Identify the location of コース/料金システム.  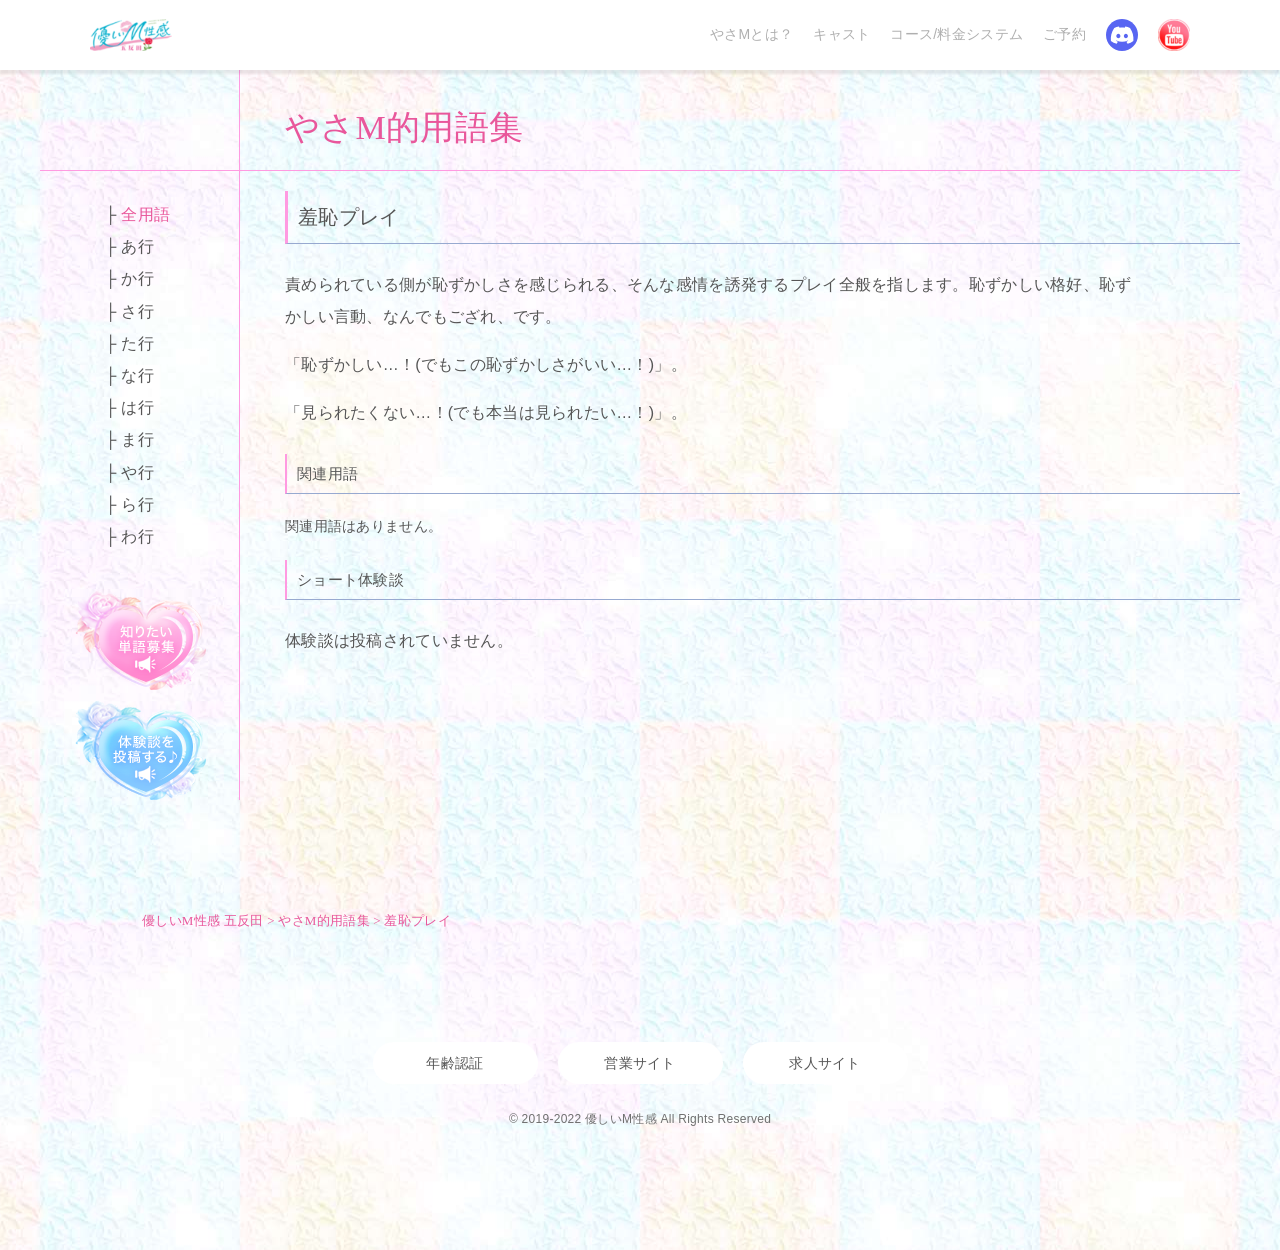
(956, 34).